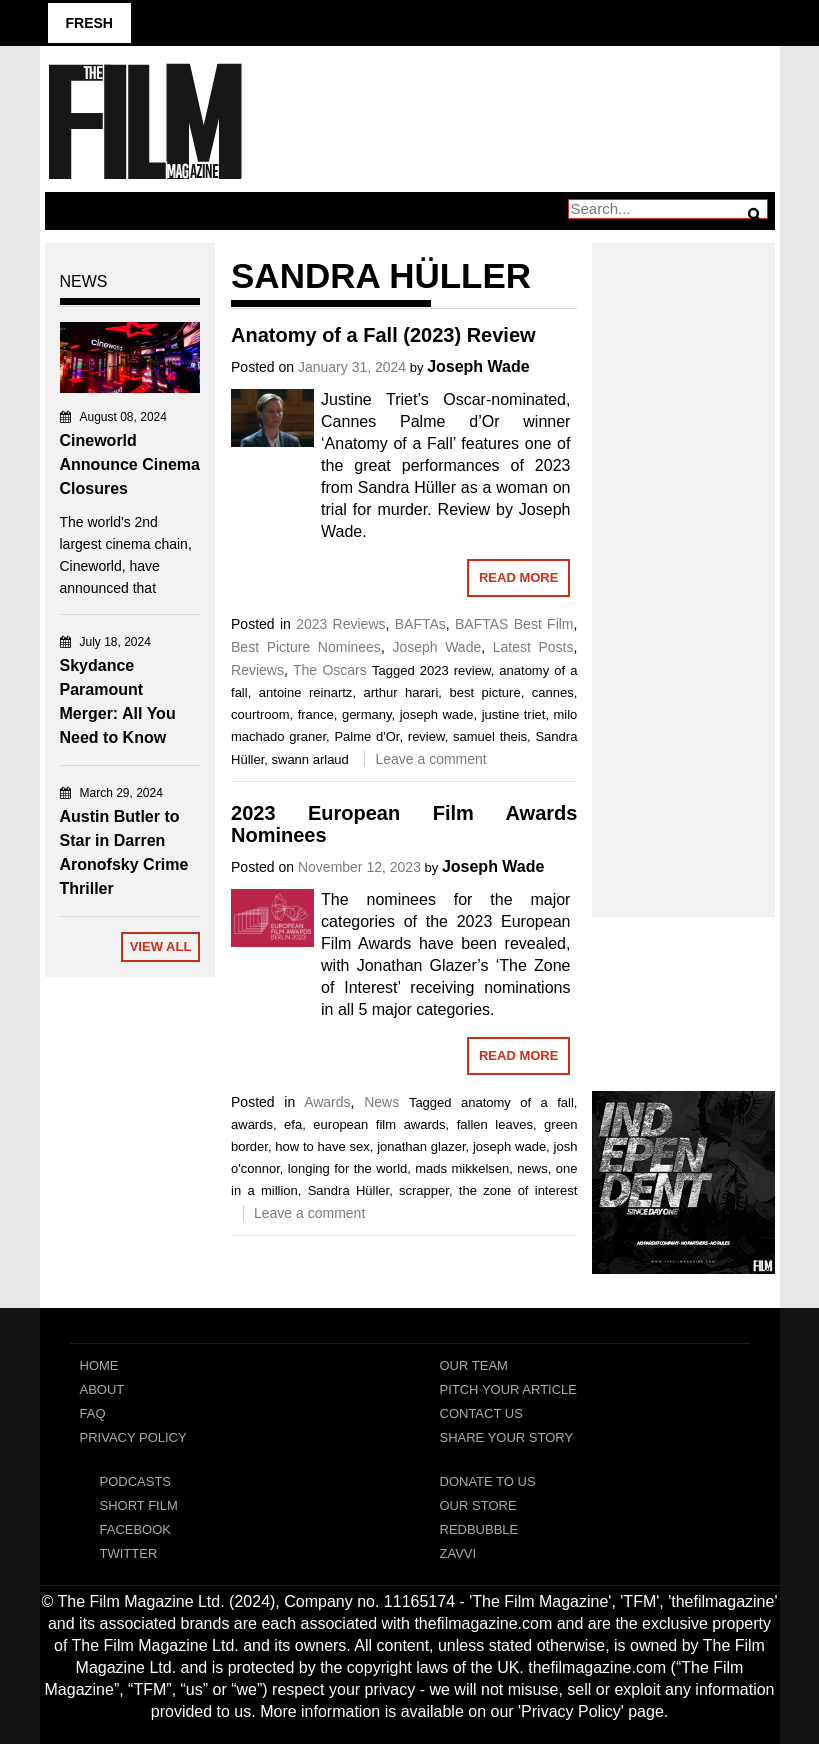  Describe the element at coordinates (139, 1505) in the screenshot. I see `Short Film` at that location.